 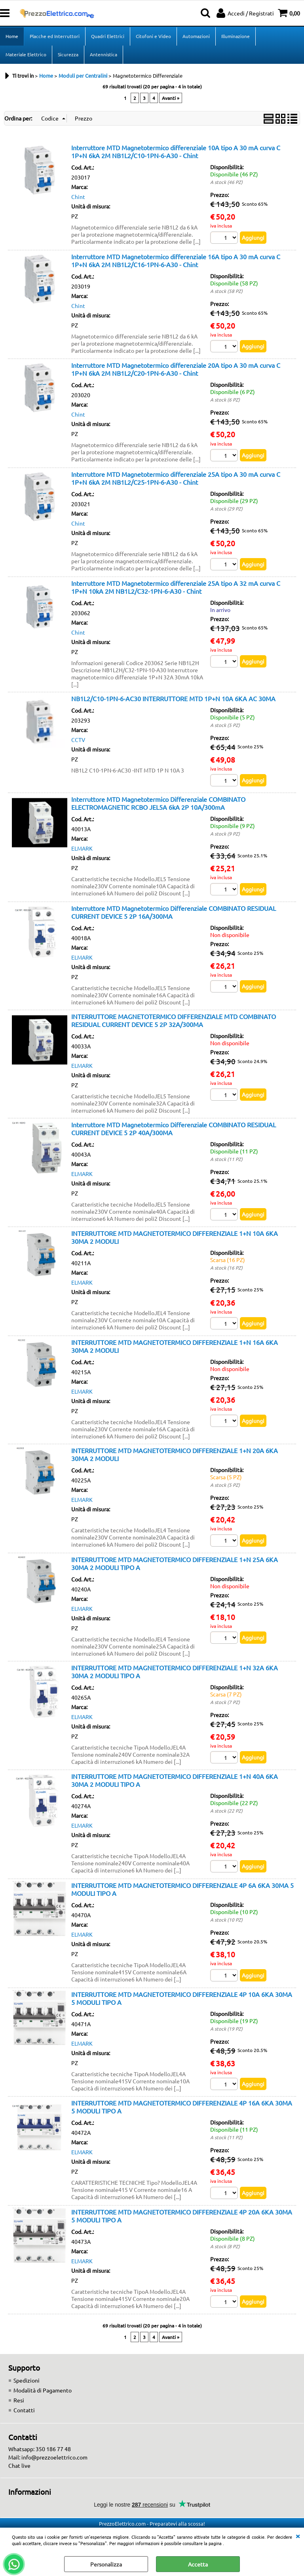 I want to click on Placche ed Interruttori, so click(x=55, y=36).